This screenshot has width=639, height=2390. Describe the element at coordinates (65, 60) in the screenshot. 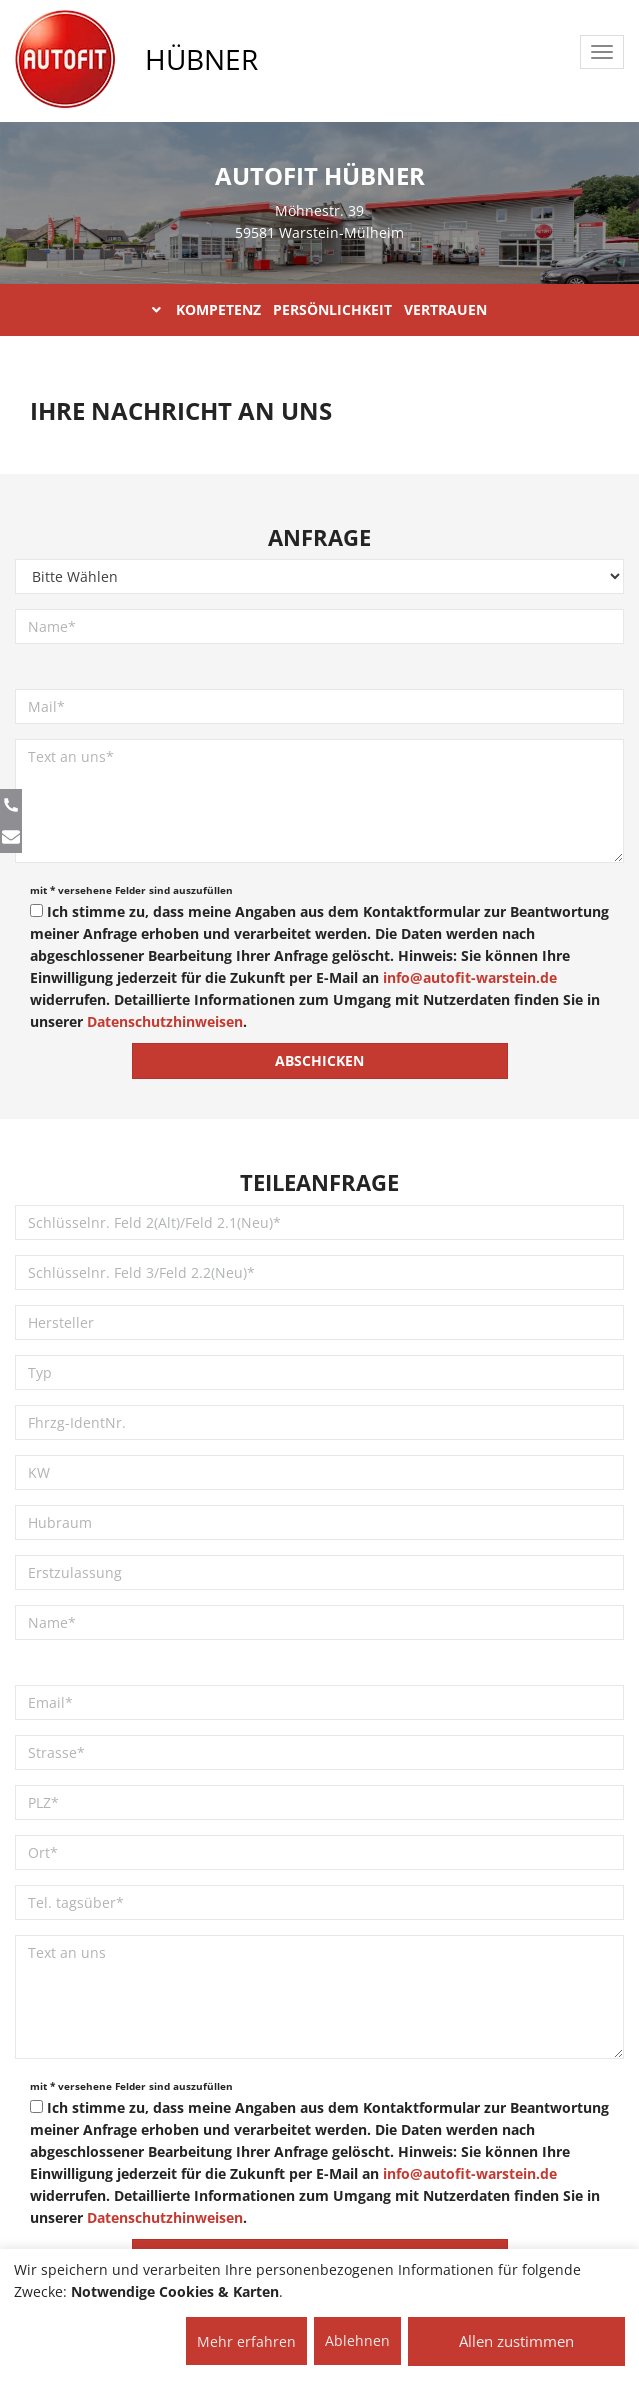

I see `[AUTOFIT Logo]` at that location.